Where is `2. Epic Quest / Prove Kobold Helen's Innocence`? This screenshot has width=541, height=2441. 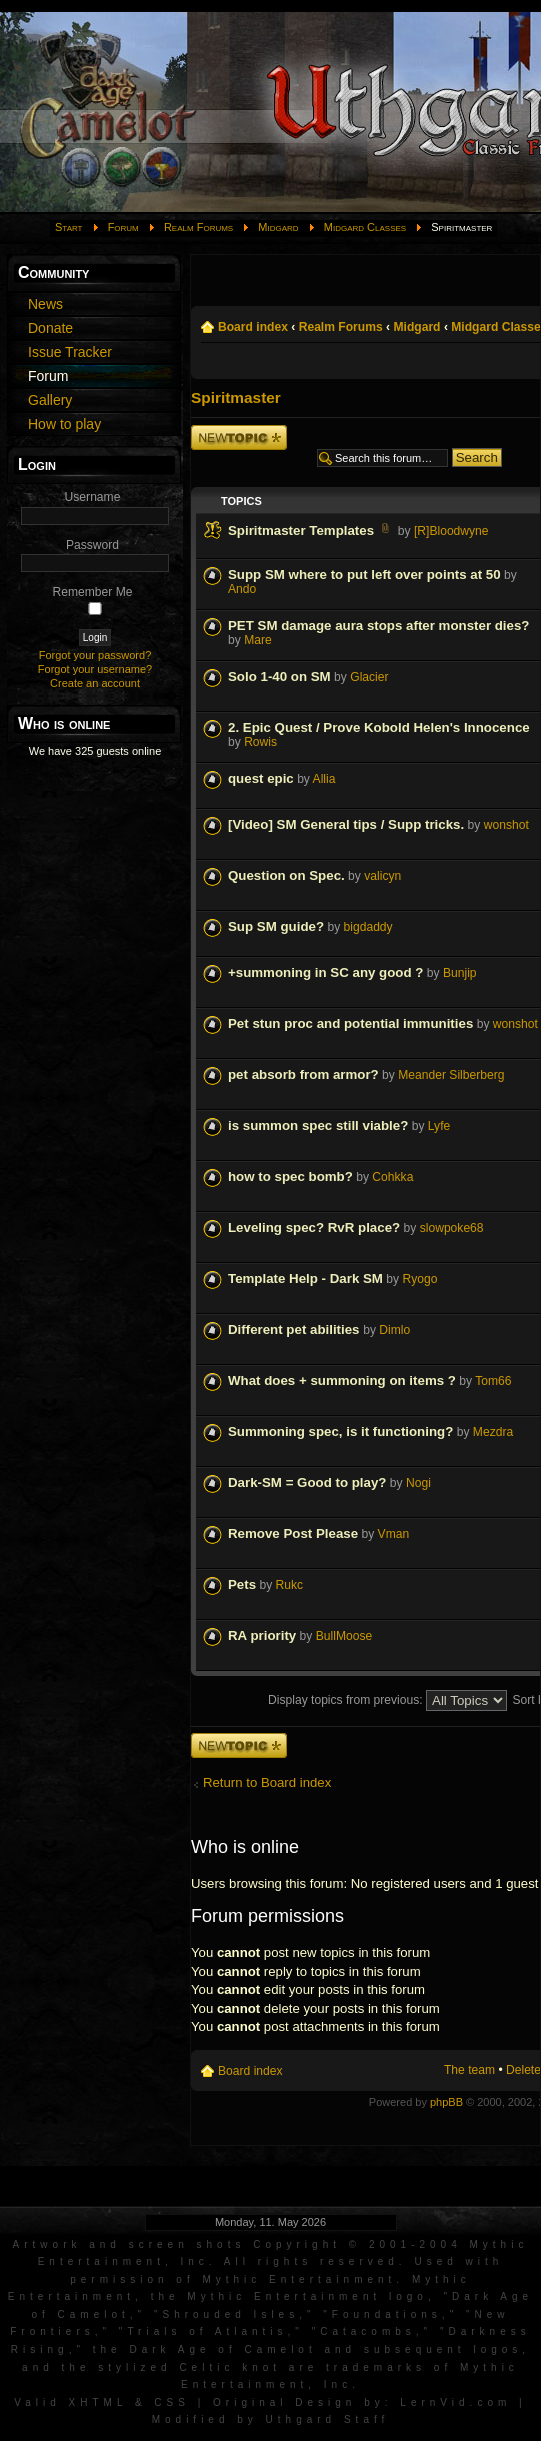 2. Epic Quest / Prove Kobold Helen's Innocence is located at coordinates (379, 727).